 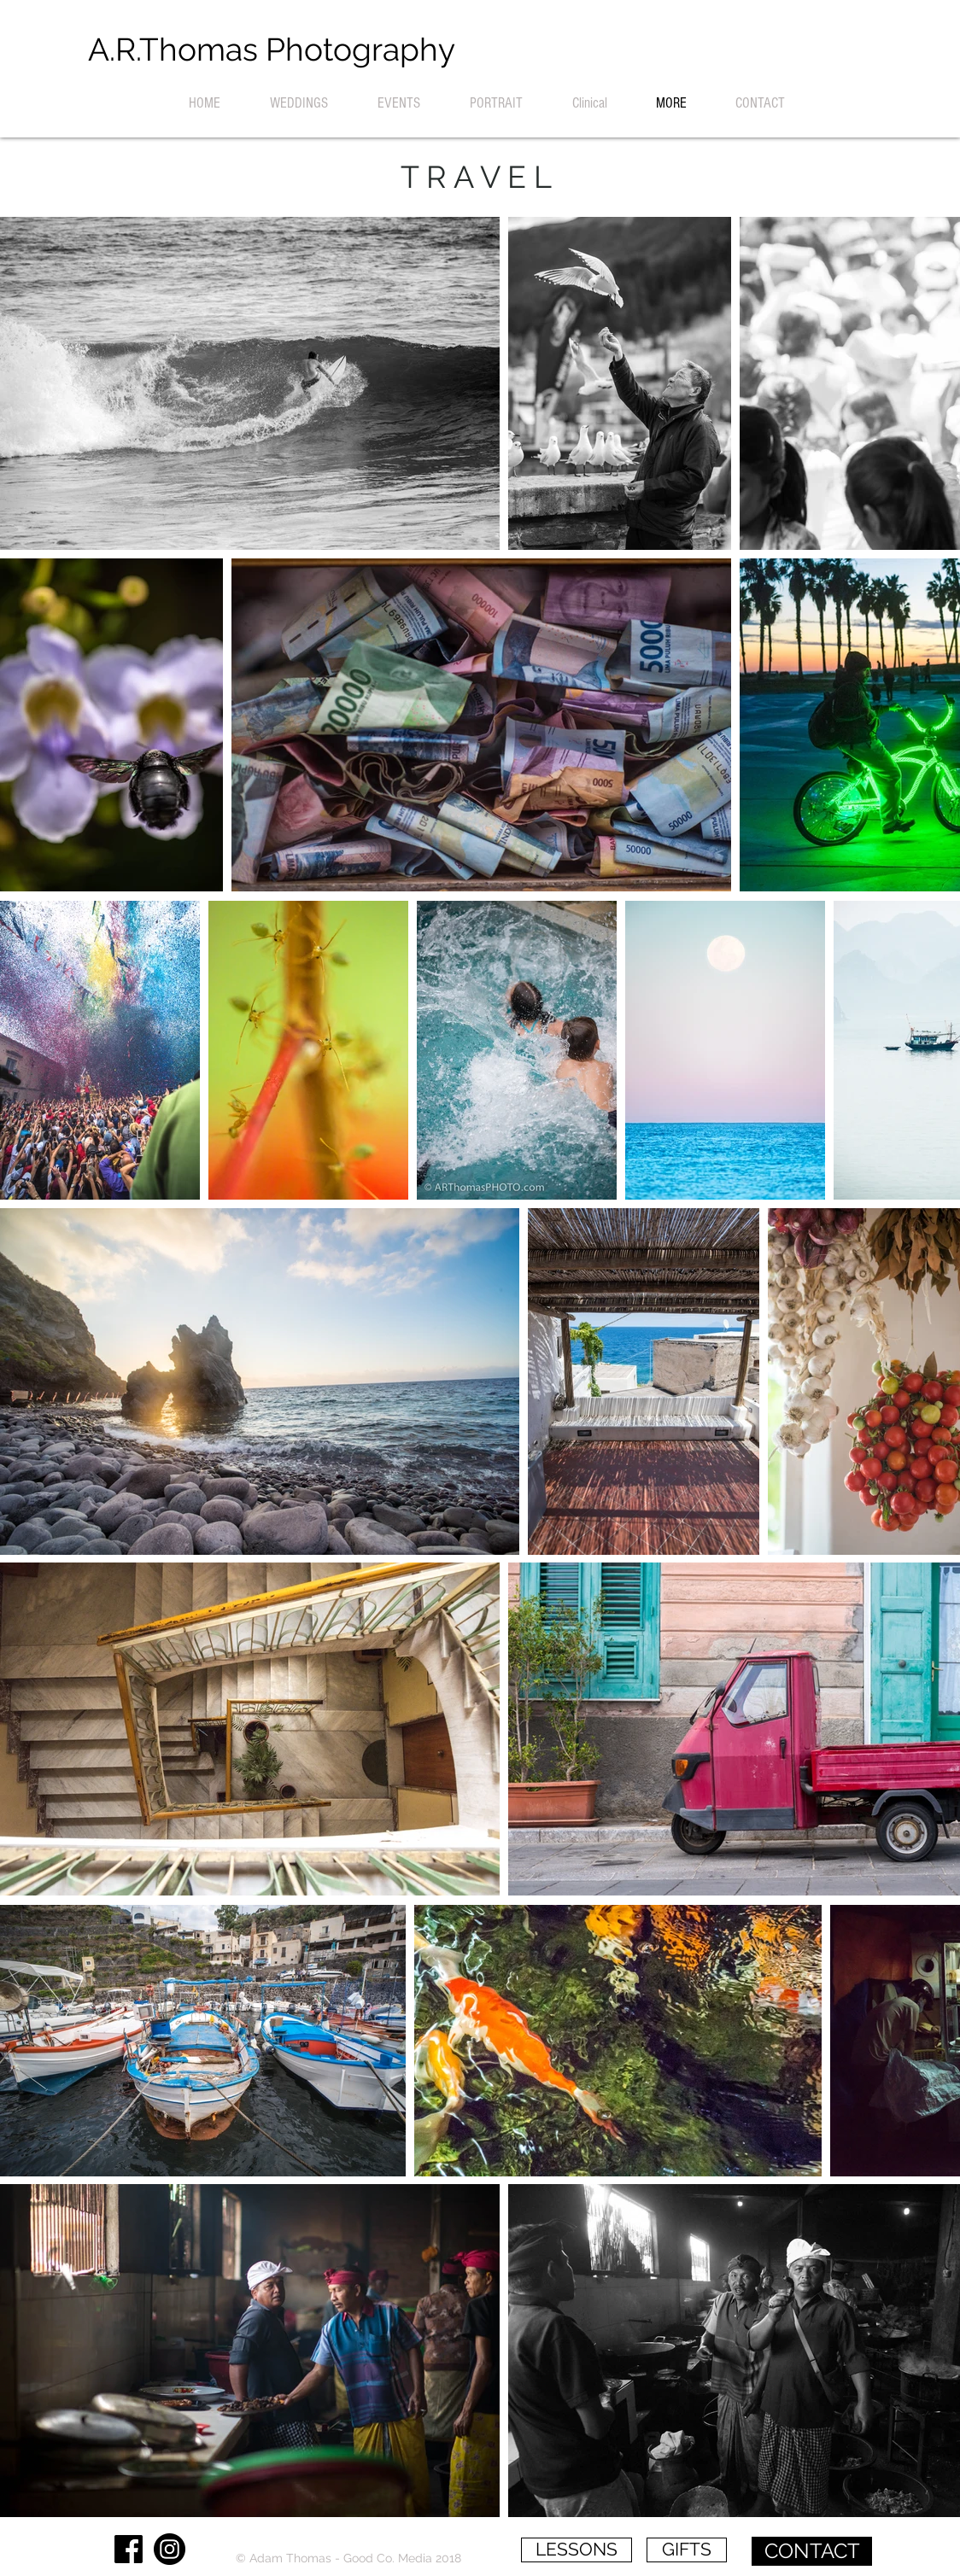 What do you see at coordinates (687, 2550) in the screenshot?
I see `[GIFTS]` at bounding box center [687, 2550].